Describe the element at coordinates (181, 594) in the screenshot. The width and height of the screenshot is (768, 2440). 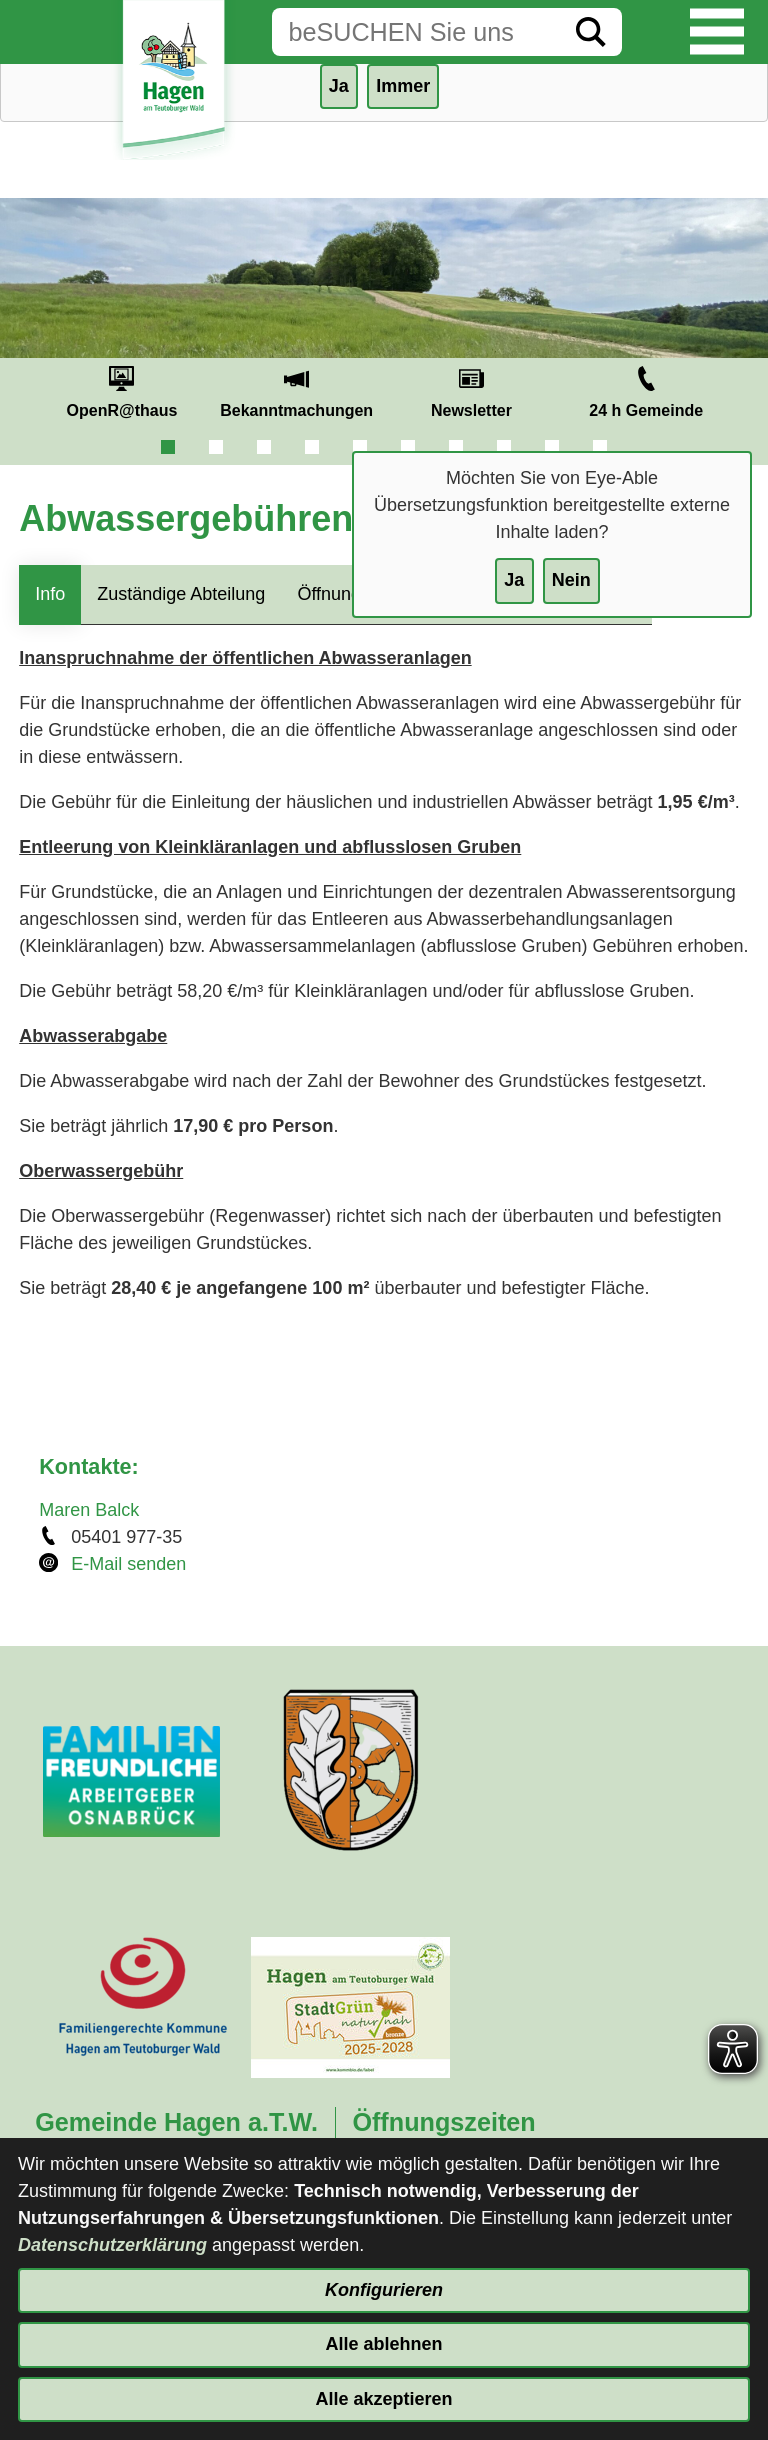
I see `Zuständige Abteilung` at that location.